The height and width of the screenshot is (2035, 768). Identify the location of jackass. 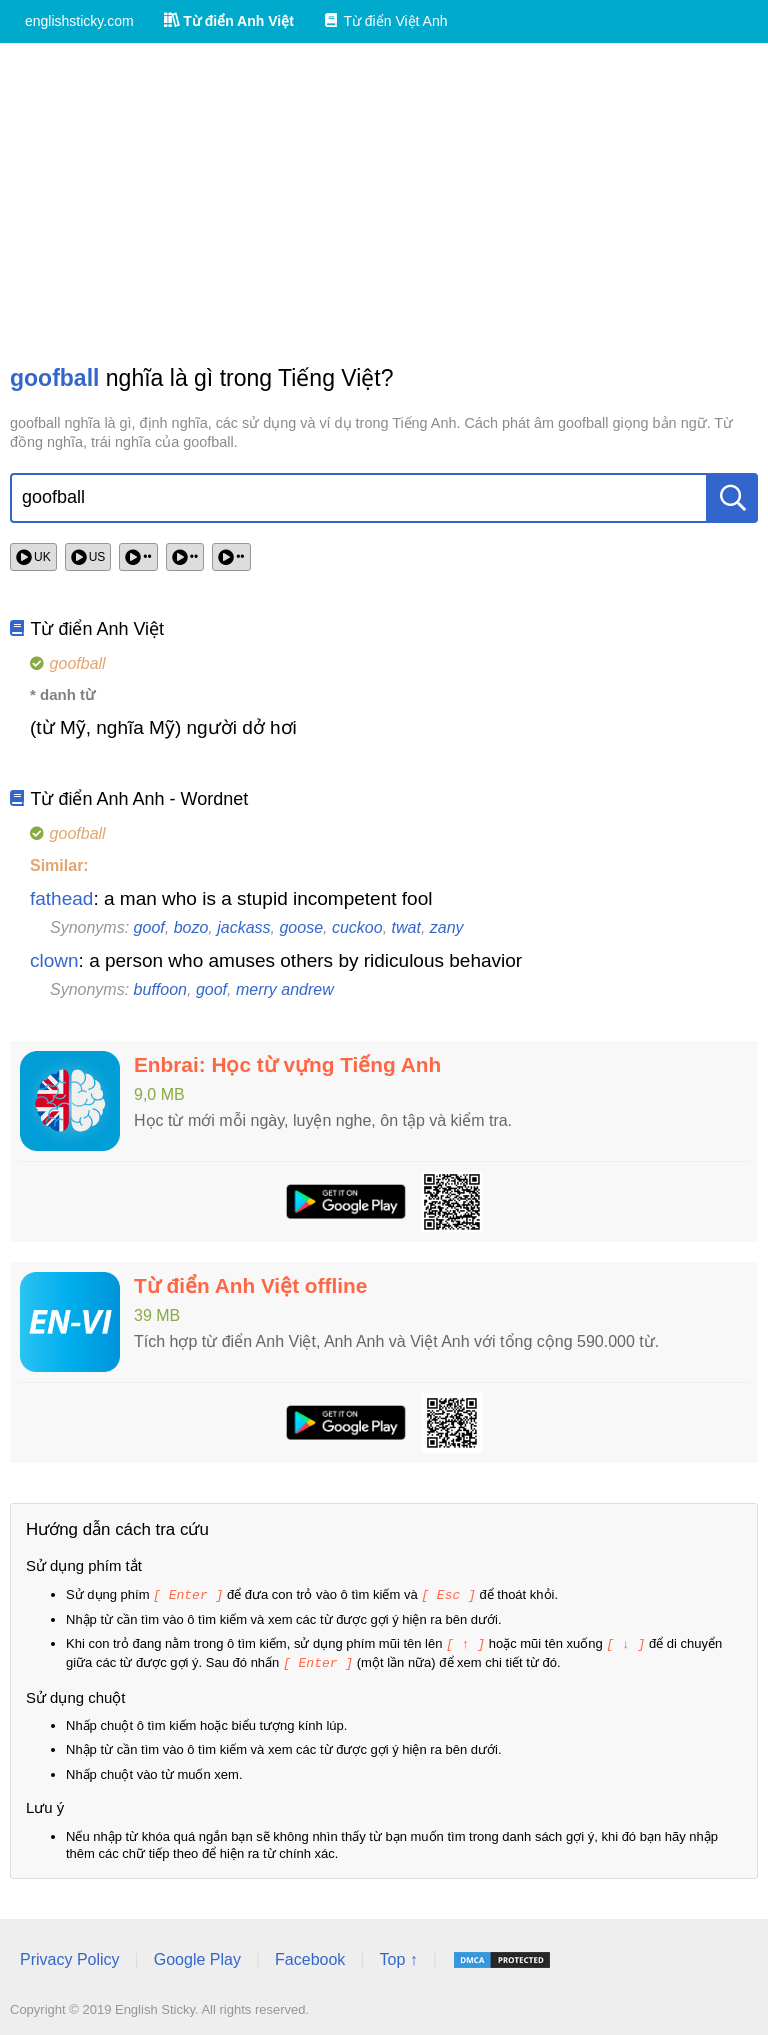
(243, 927).